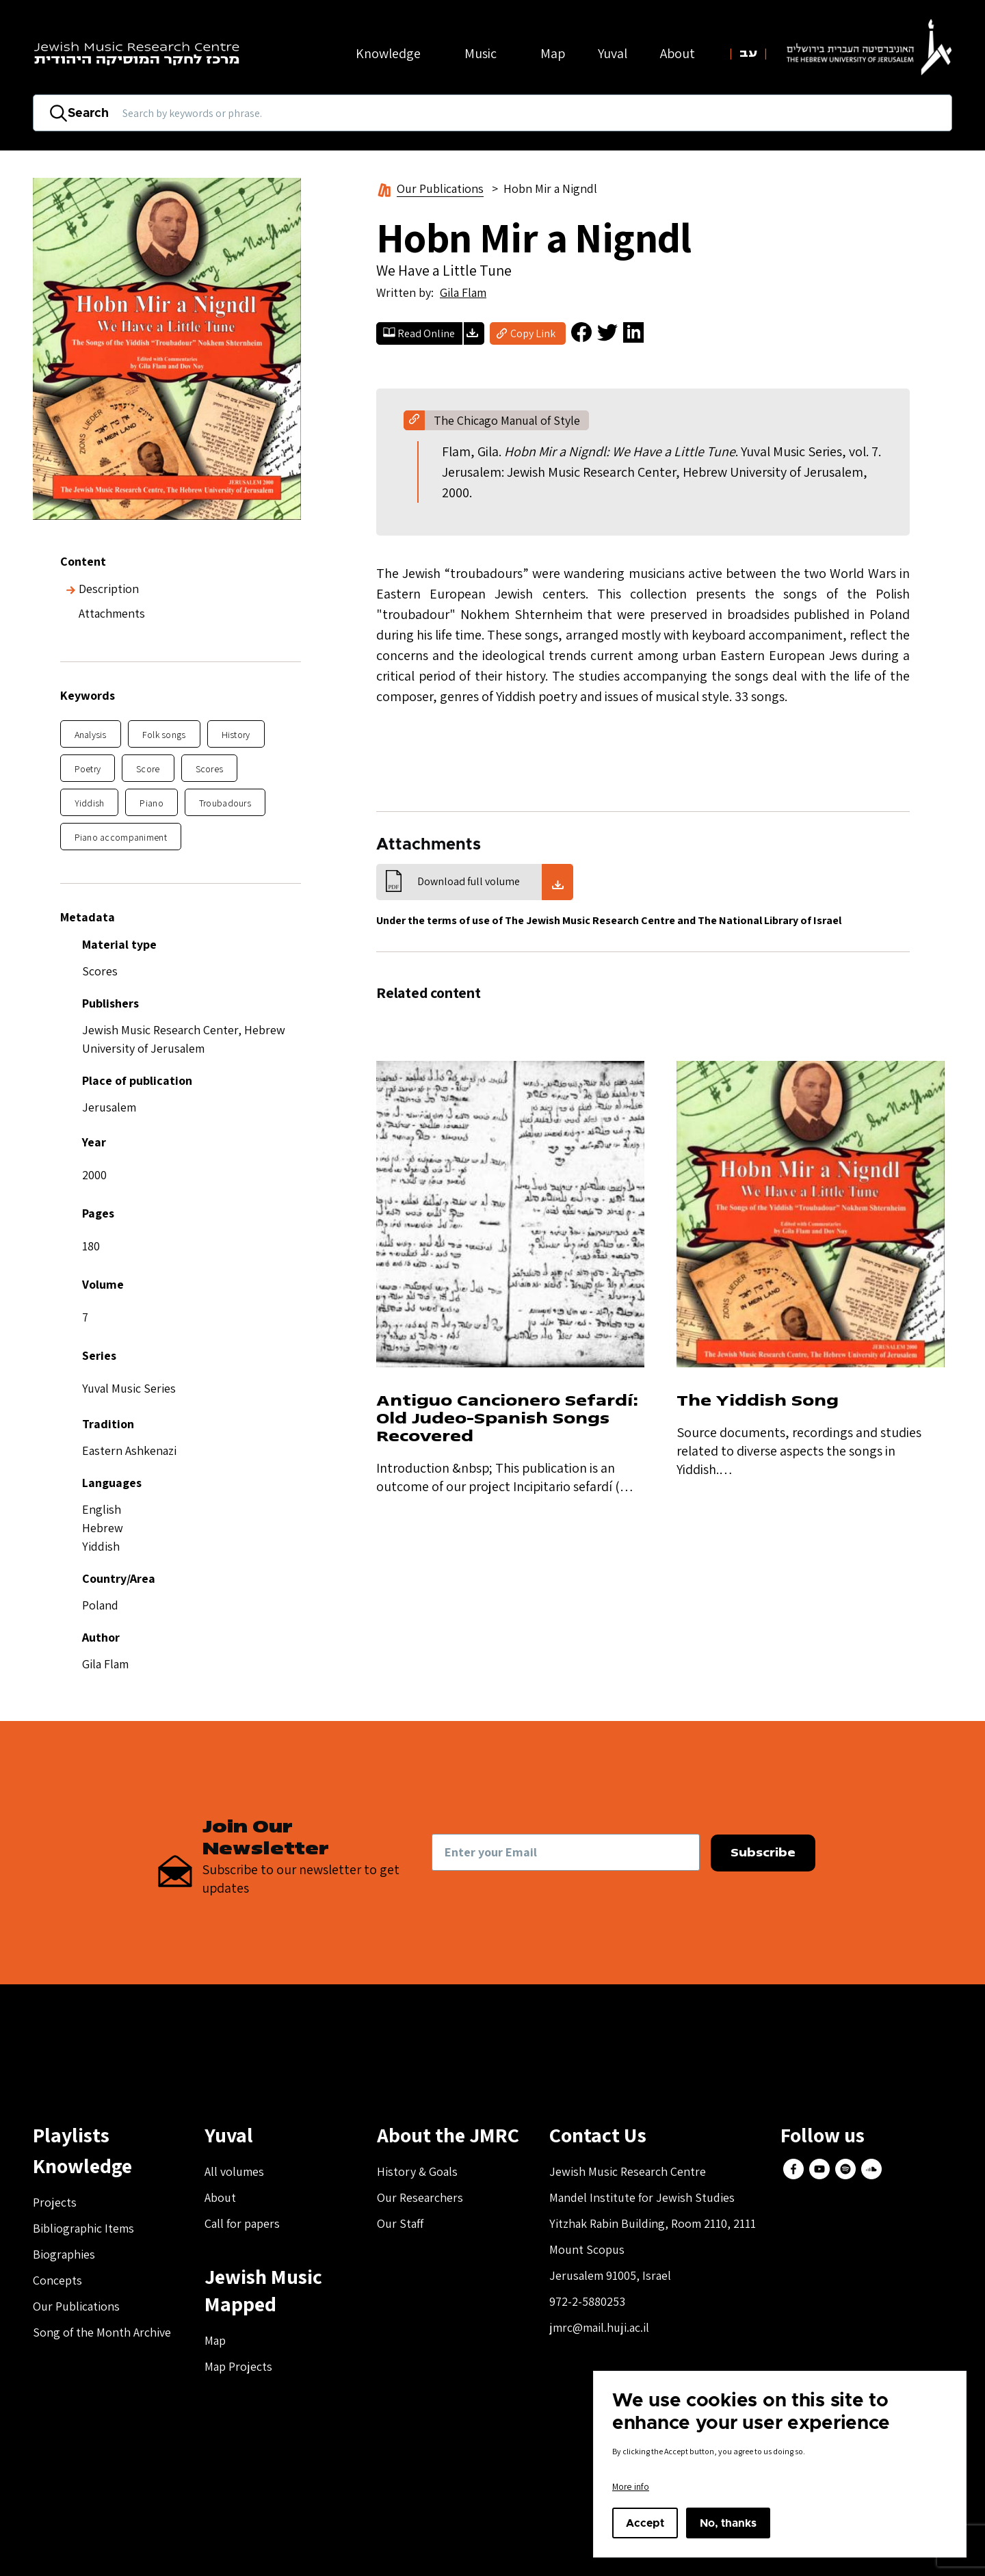 Image resolution: width=985 pixels, height=2576 pixels. Describe the element at coordinates (71, 2134) in the screenshot. I see `Playlists` at that location.